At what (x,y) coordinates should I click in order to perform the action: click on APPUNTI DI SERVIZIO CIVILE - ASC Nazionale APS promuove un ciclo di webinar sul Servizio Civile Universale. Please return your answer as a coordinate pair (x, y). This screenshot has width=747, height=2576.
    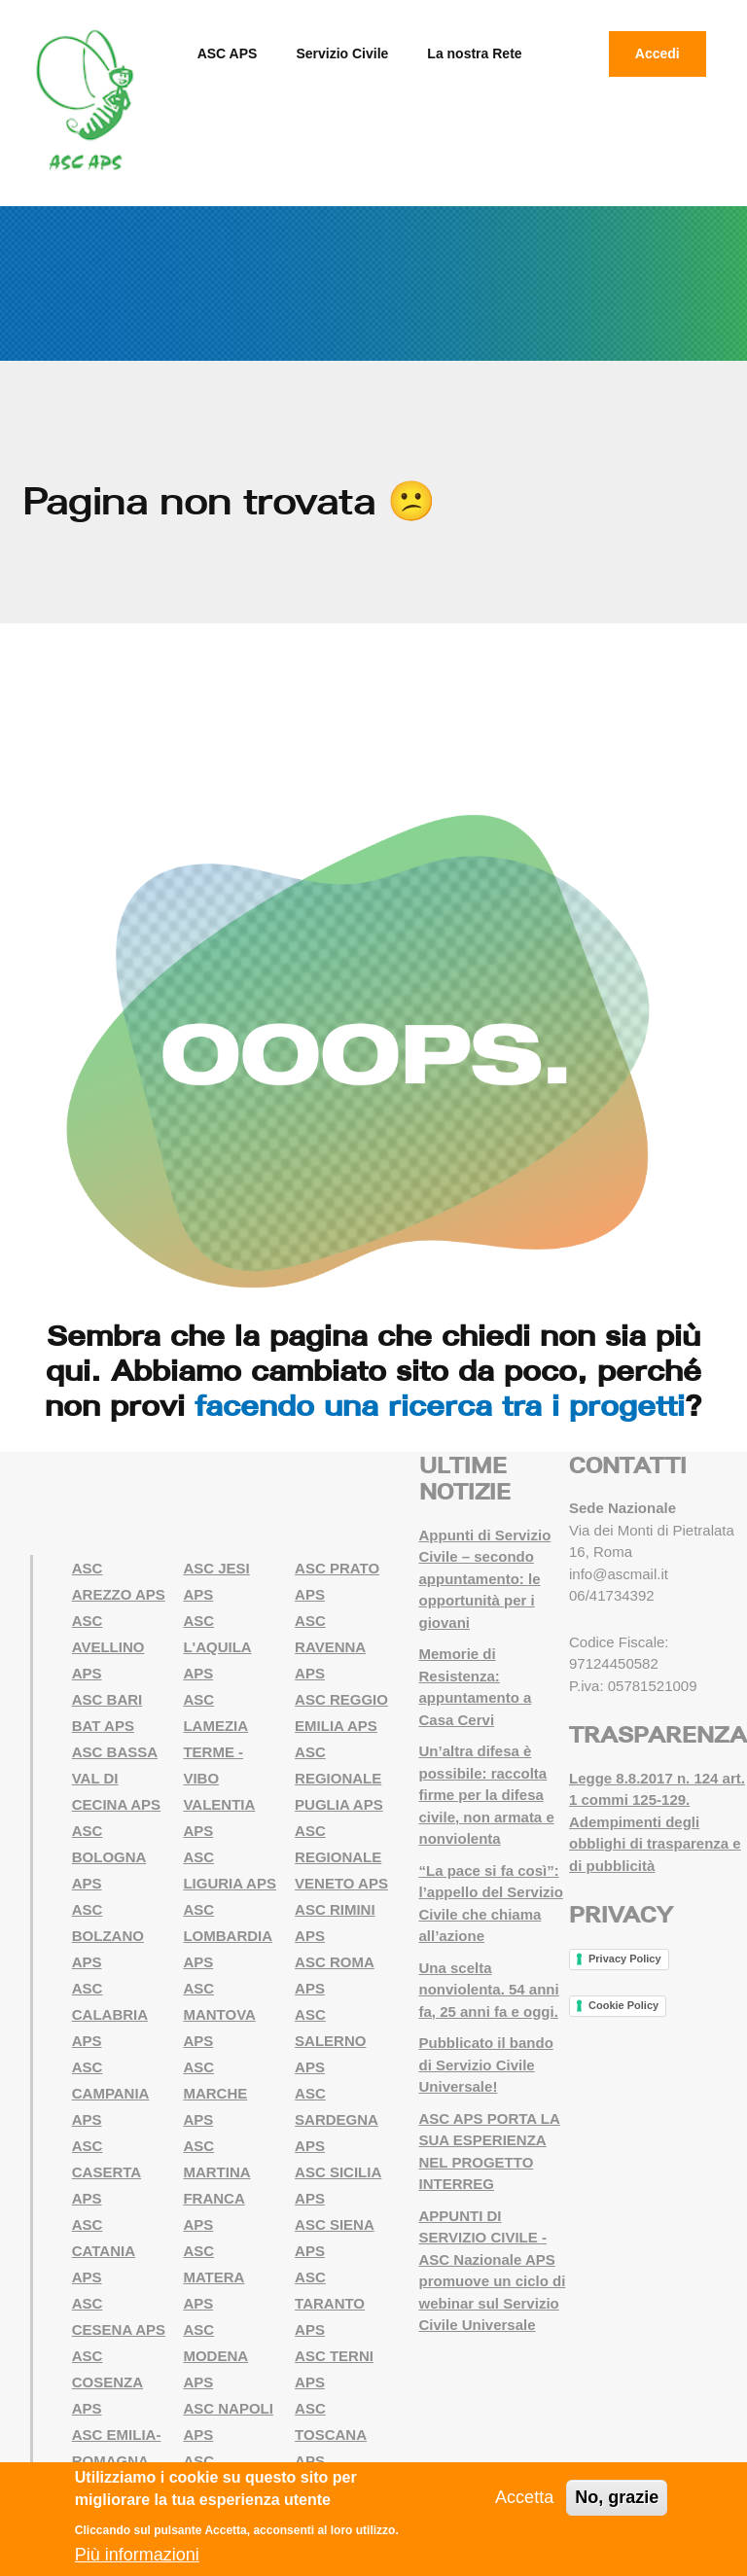
    Looking at the image, I should click on (492, 2270).